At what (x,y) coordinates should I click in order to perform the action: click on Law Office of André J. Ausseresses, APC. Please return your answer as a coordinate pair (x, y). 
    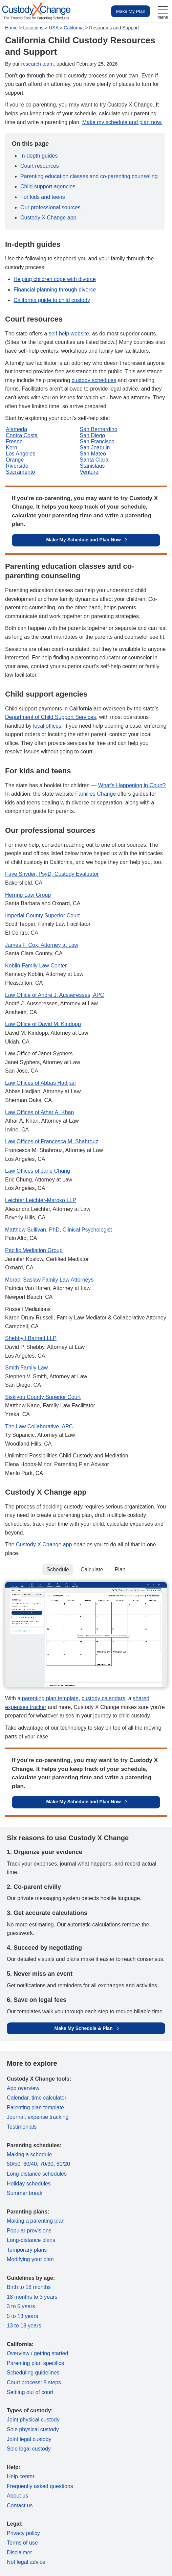
    Looking at the image, I should click on (54, 995).